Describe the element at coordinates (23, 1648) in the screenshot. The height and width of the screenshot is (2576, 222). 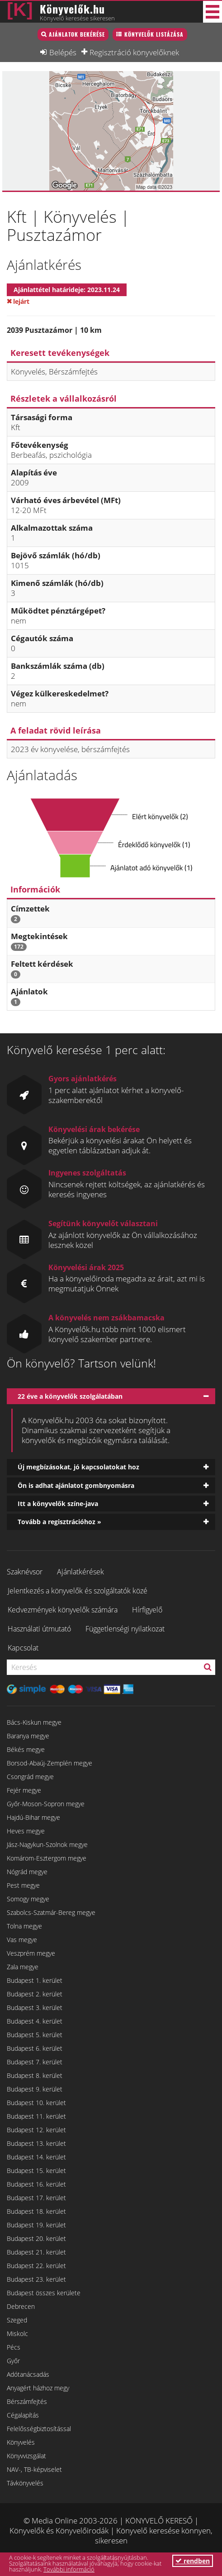
I see `Kapcsolat` at that location.